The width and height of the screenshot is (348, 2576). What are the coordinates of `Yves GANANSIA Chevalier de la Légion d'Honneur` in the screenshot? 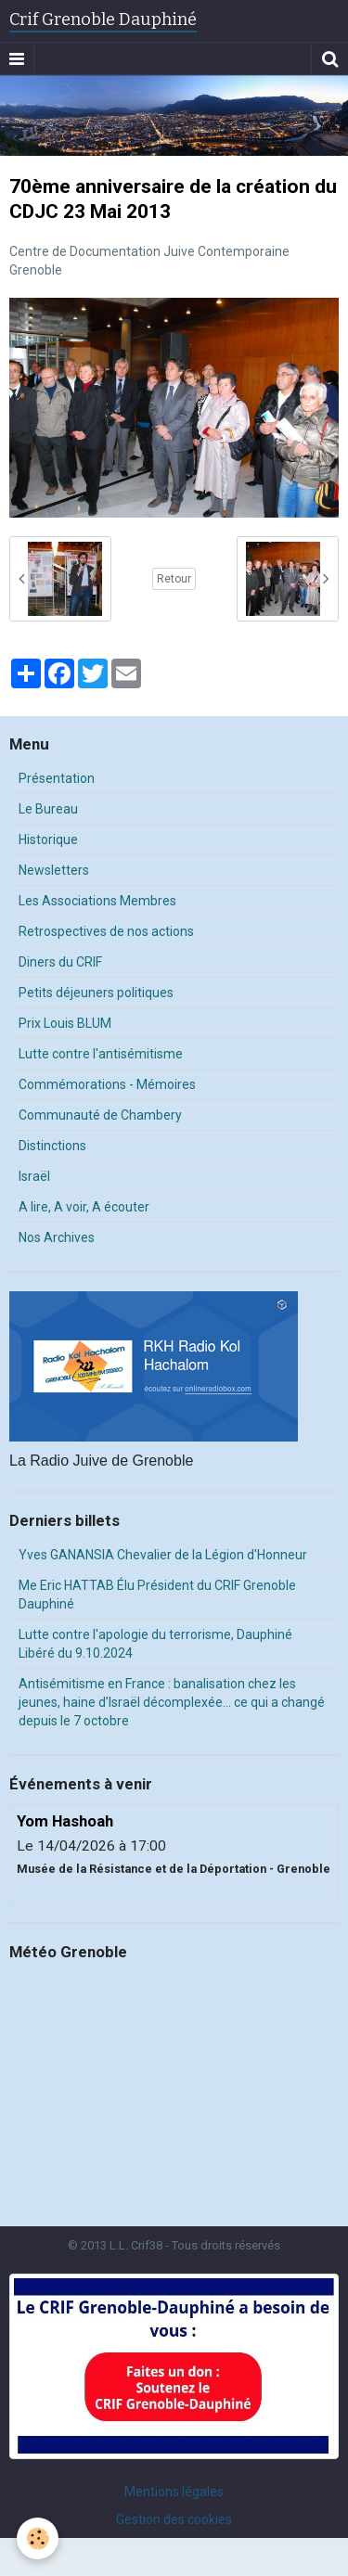 It's located at (163, 1554).